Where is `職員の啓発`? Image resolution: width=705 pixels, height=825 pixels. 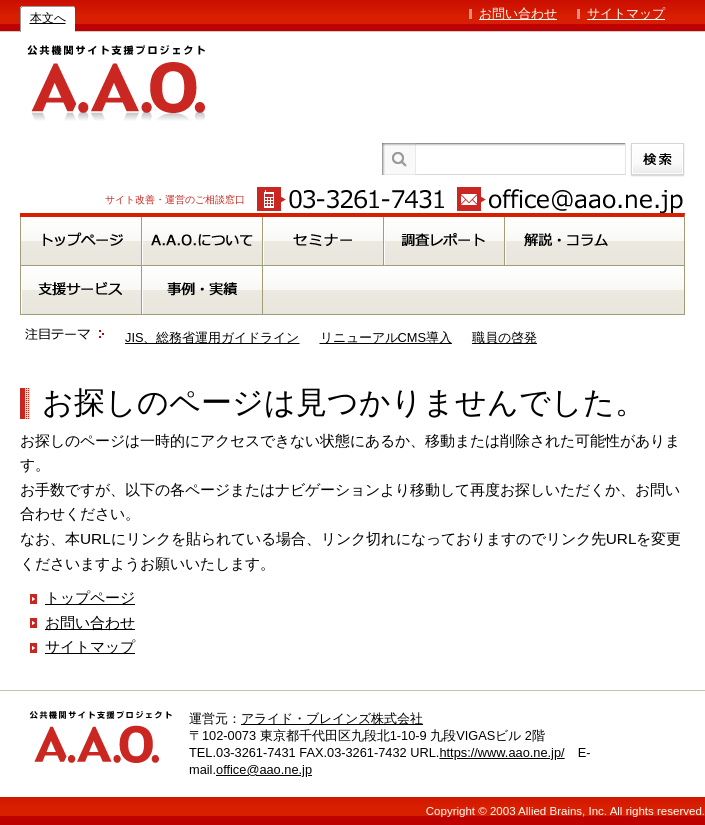 職員の啓発 is located at coordinates (504, 337).